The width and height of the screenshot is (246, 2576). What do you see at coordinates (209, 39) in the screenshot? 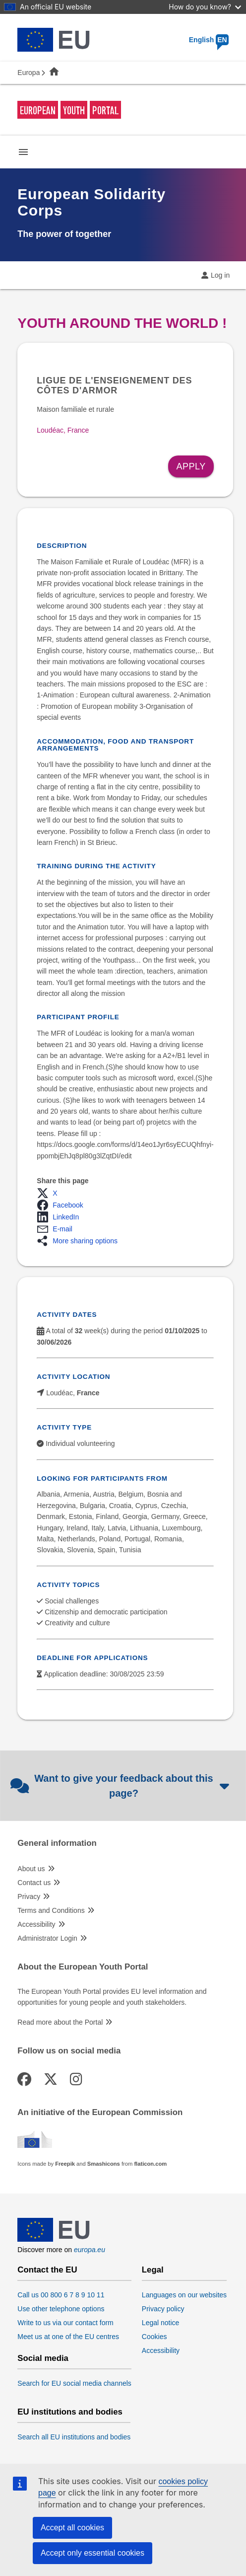
I see `English` at bounding box center [209, 39].